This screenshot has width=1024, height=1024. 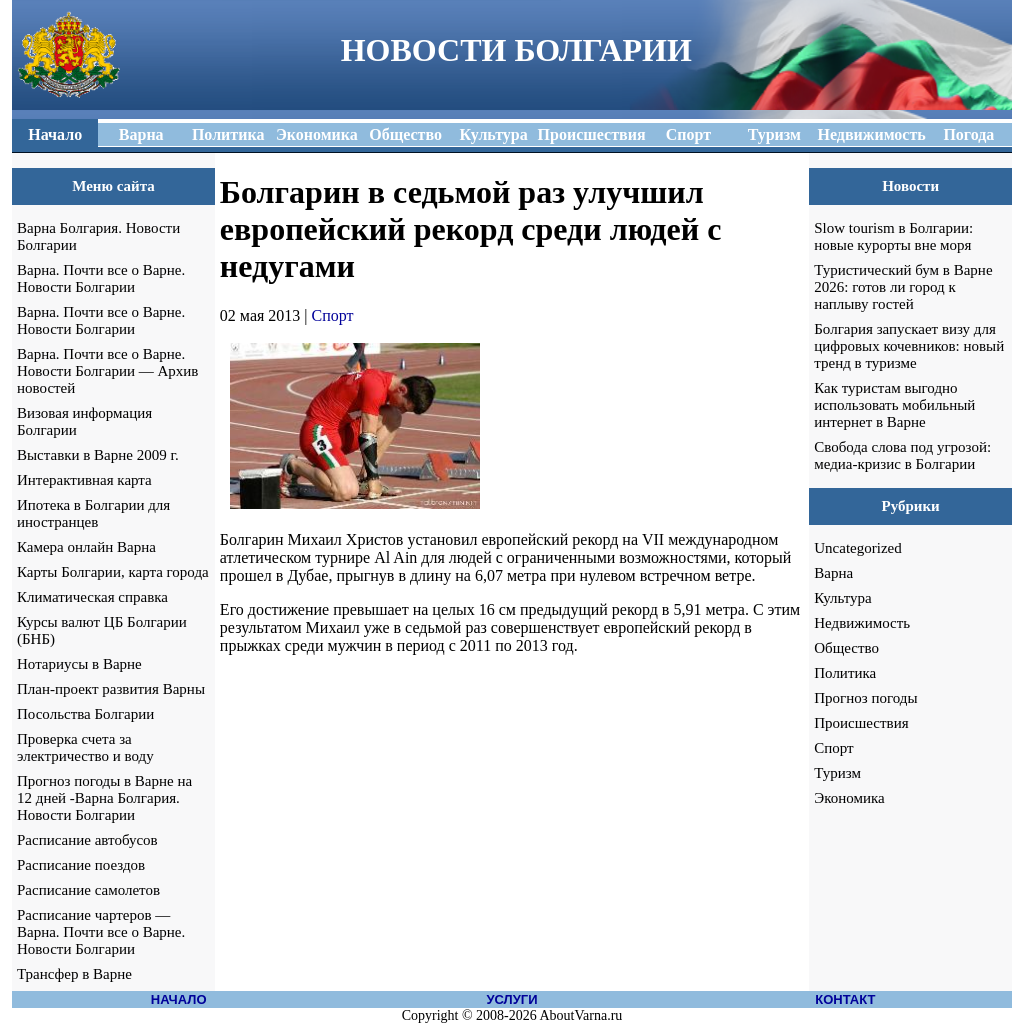 What do you see at coordinates (894, 405) in the screenshot?
I see `Как туристам выгодно использовать мобильный интернет в Варне` at bounding box center [894, 405].